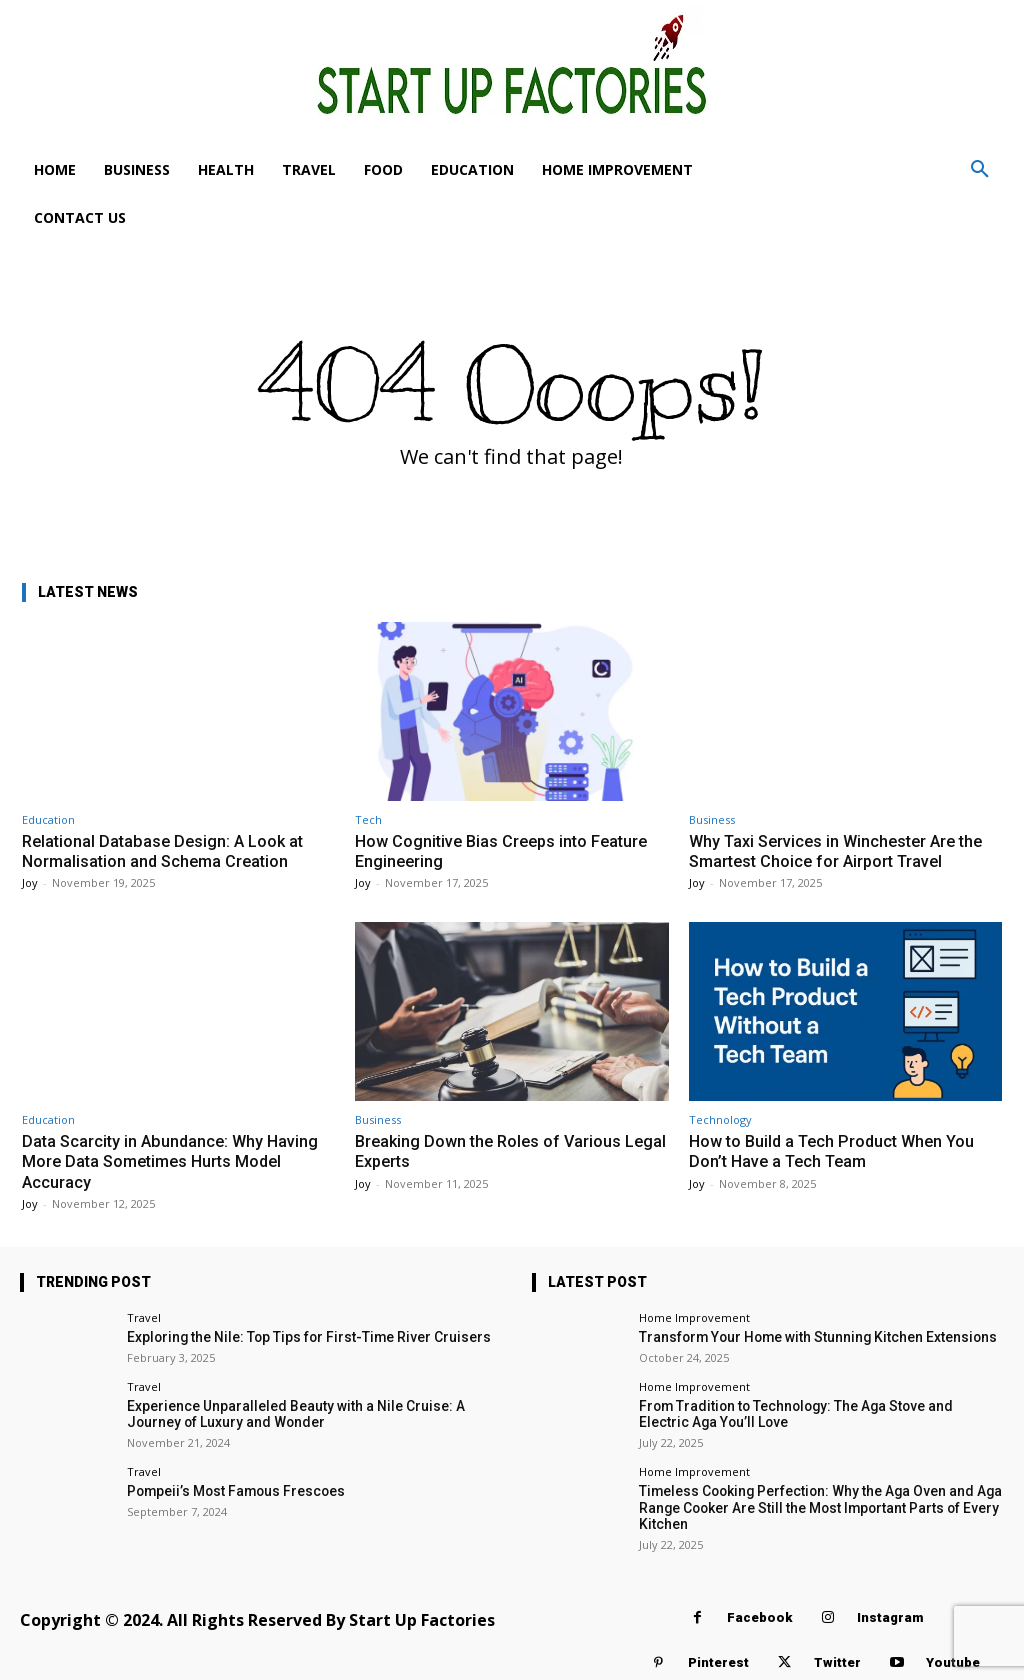 The width and height of the screenshot is (1024, 1680). I want to click on Education, so click(48, 819).